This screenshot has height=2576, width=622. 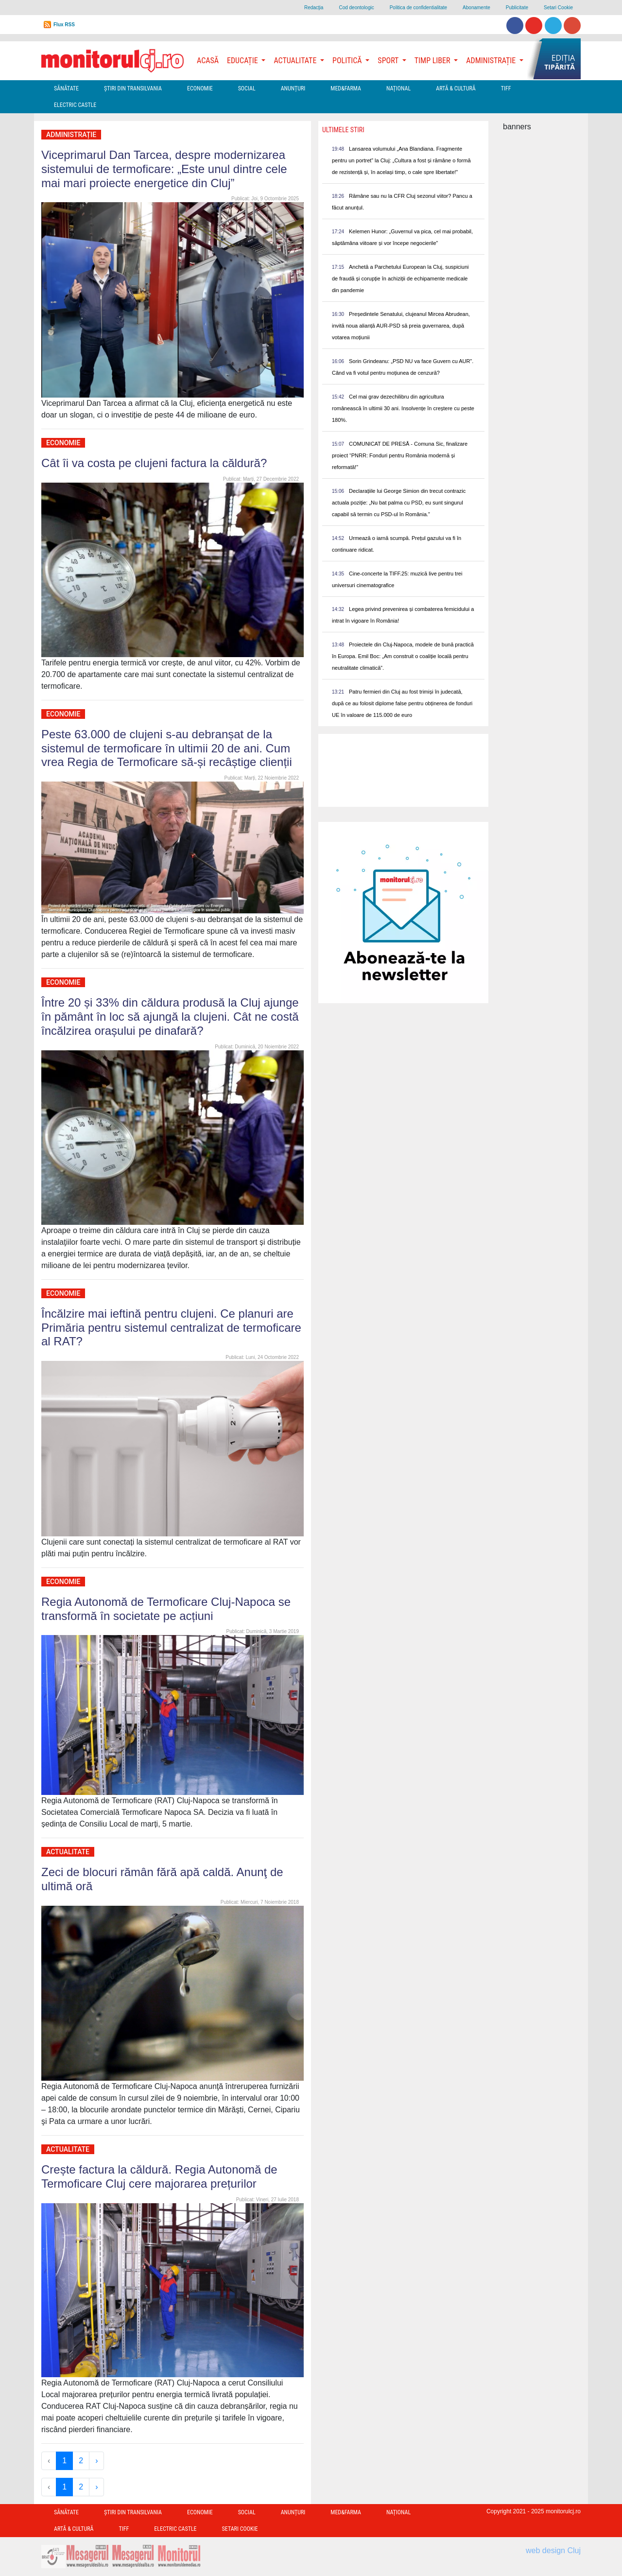 What do you see at coordinates (200, 88) in the screenshot?
I see `Economie` at bounding box center [200, 88].